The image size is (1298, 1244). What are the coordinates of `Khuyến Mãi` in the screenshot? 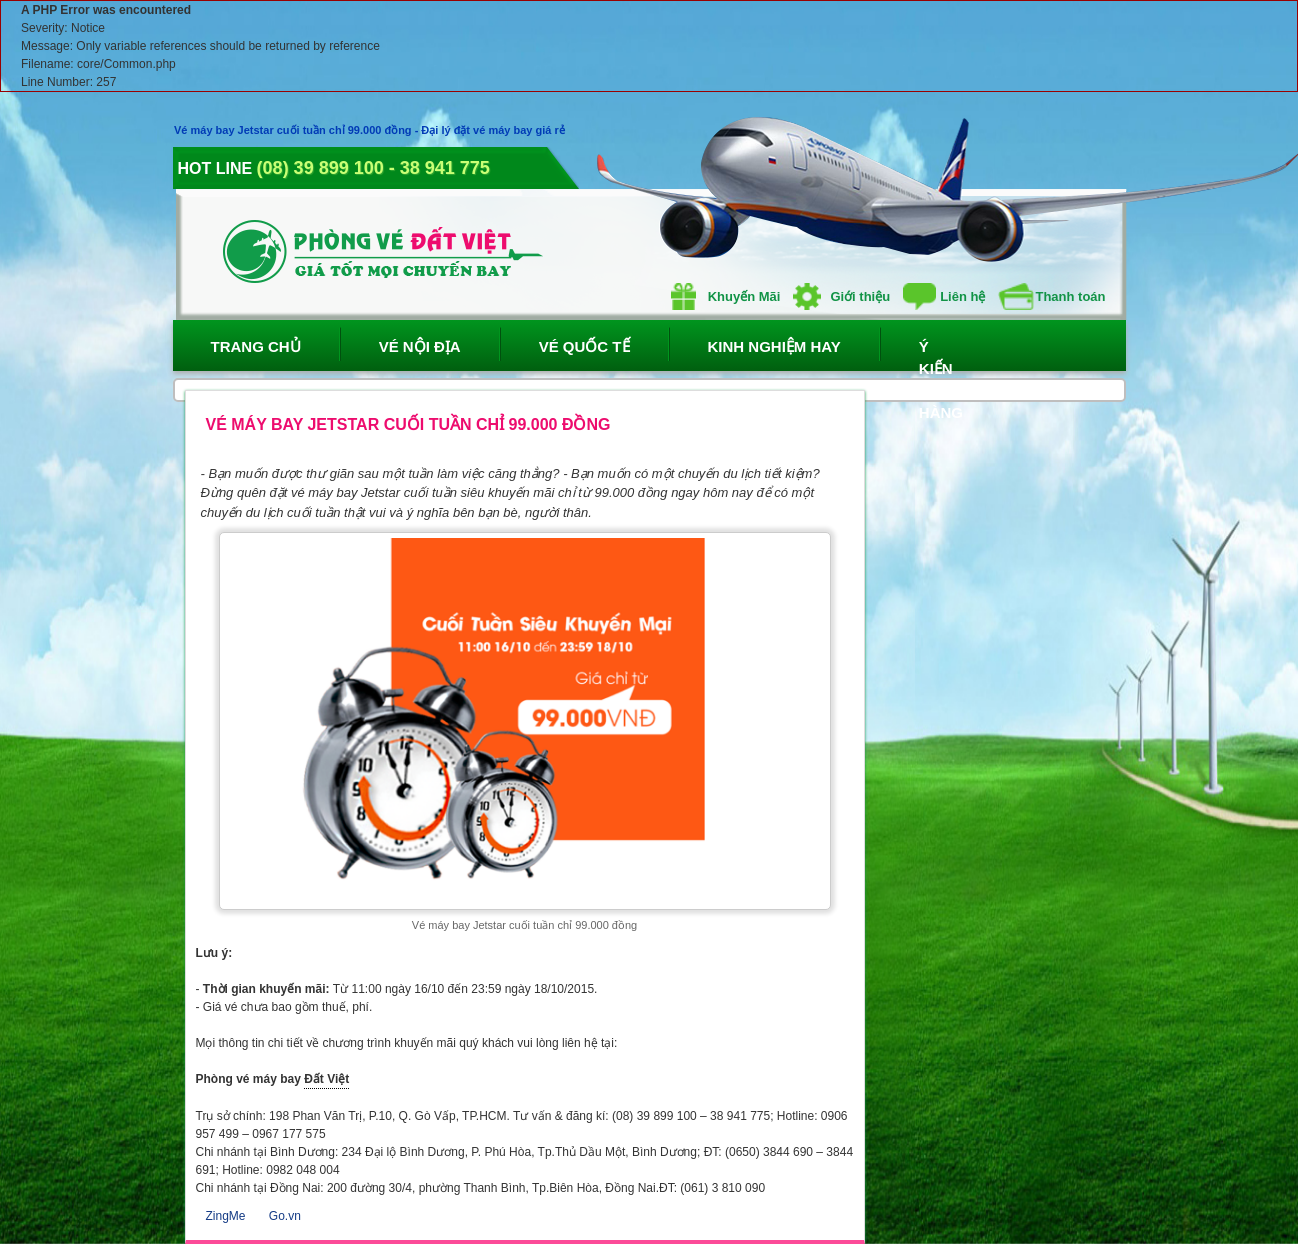 It's located at (726, 296).